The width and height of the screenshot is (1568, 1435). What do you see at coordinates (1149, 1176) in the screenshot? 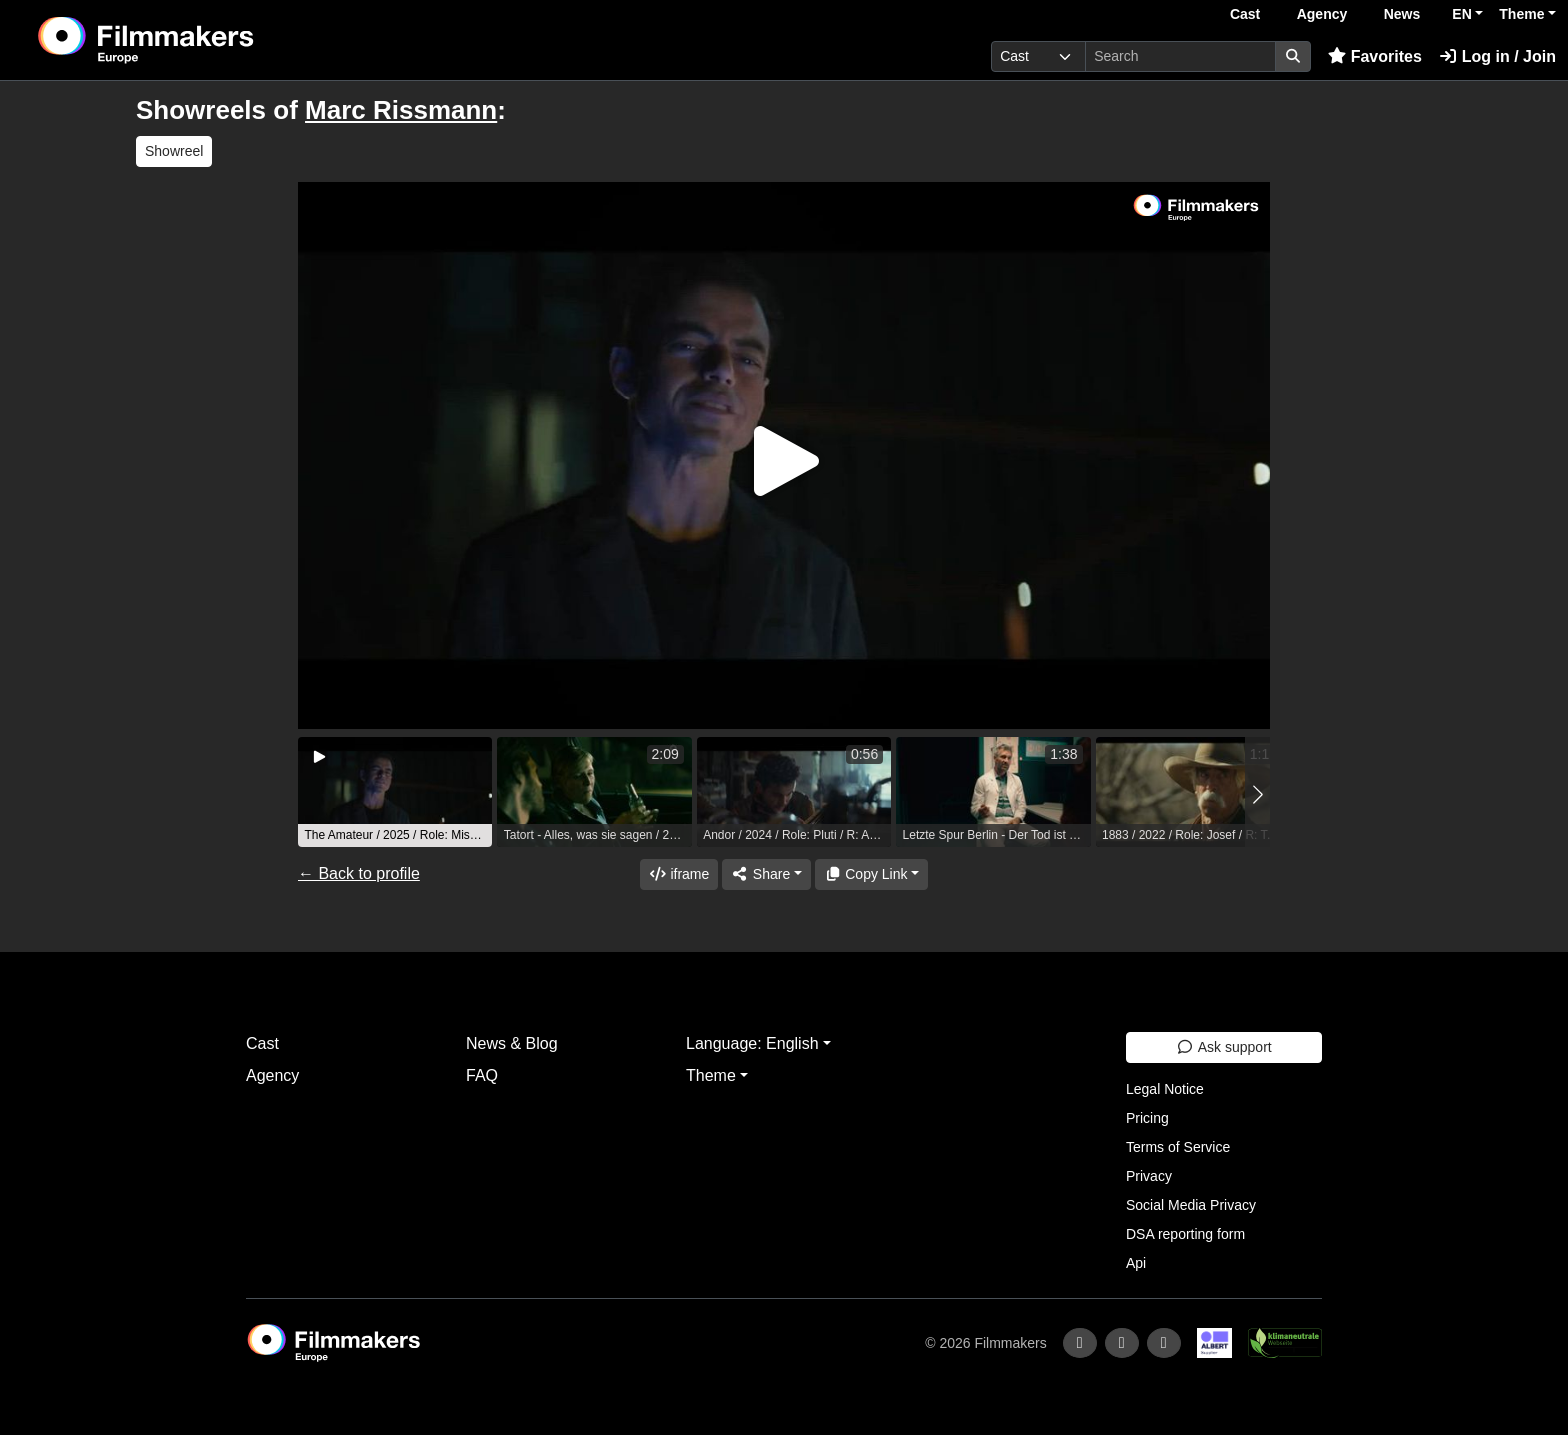
I see `Privacy` at bounding box center [1149, 1176].